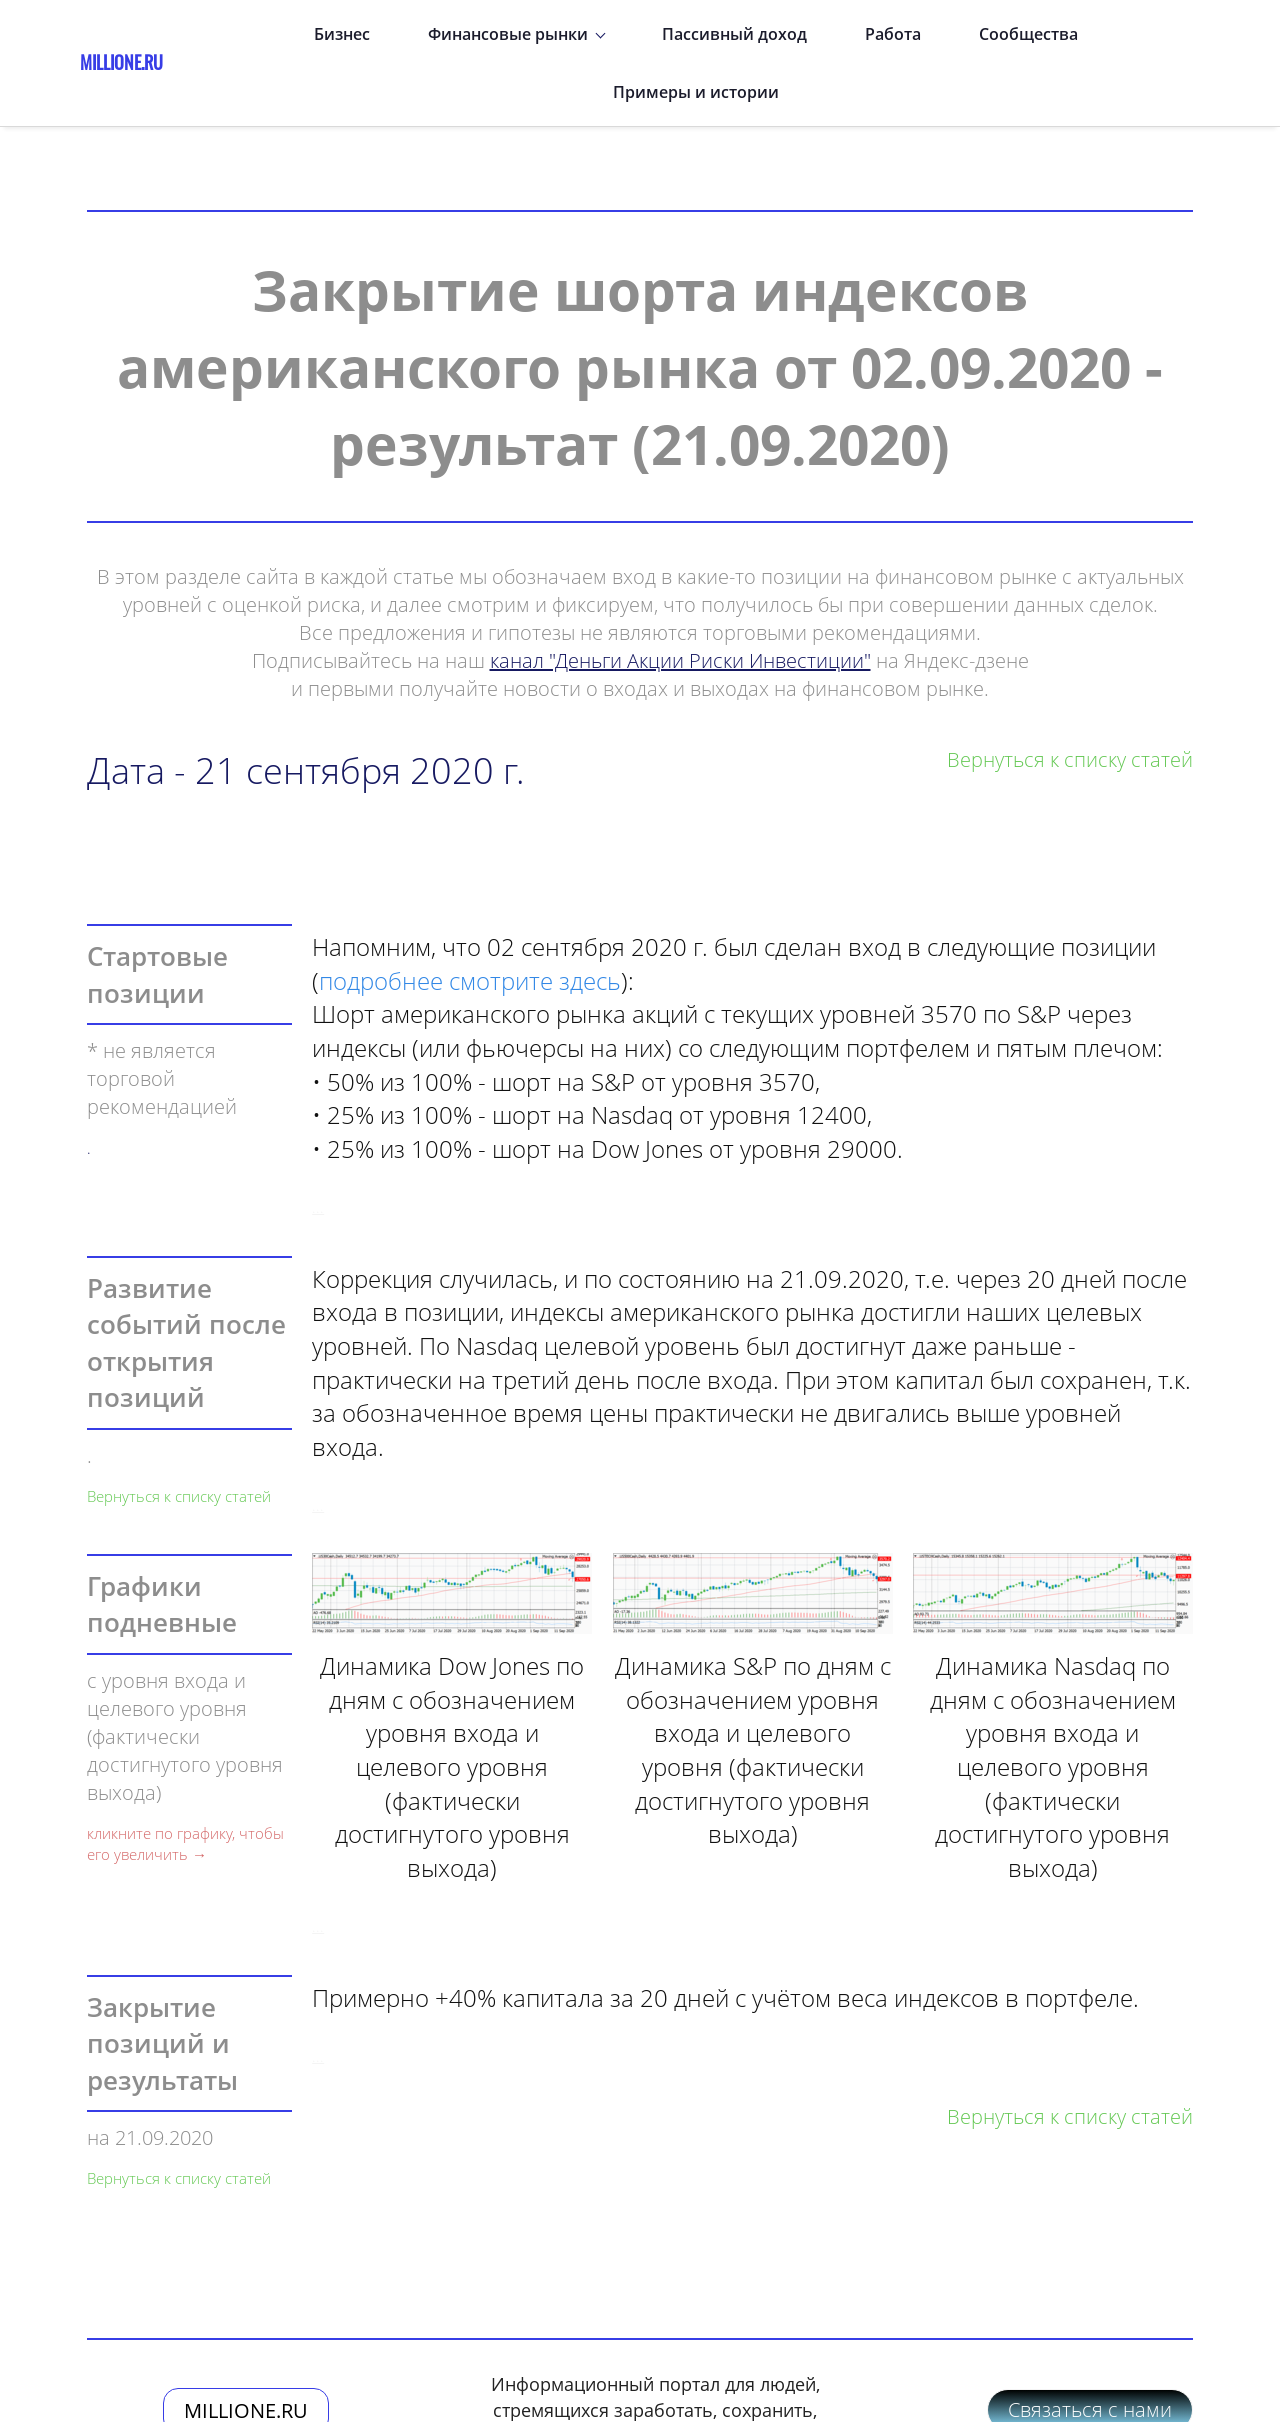 Image resolution: width=1280 pixels, height=2422 pixels. What do you see at coordinates (1090, 2343) in the screenshot?
I see `Связаться с нами` at bounding box center [1090, 2343].